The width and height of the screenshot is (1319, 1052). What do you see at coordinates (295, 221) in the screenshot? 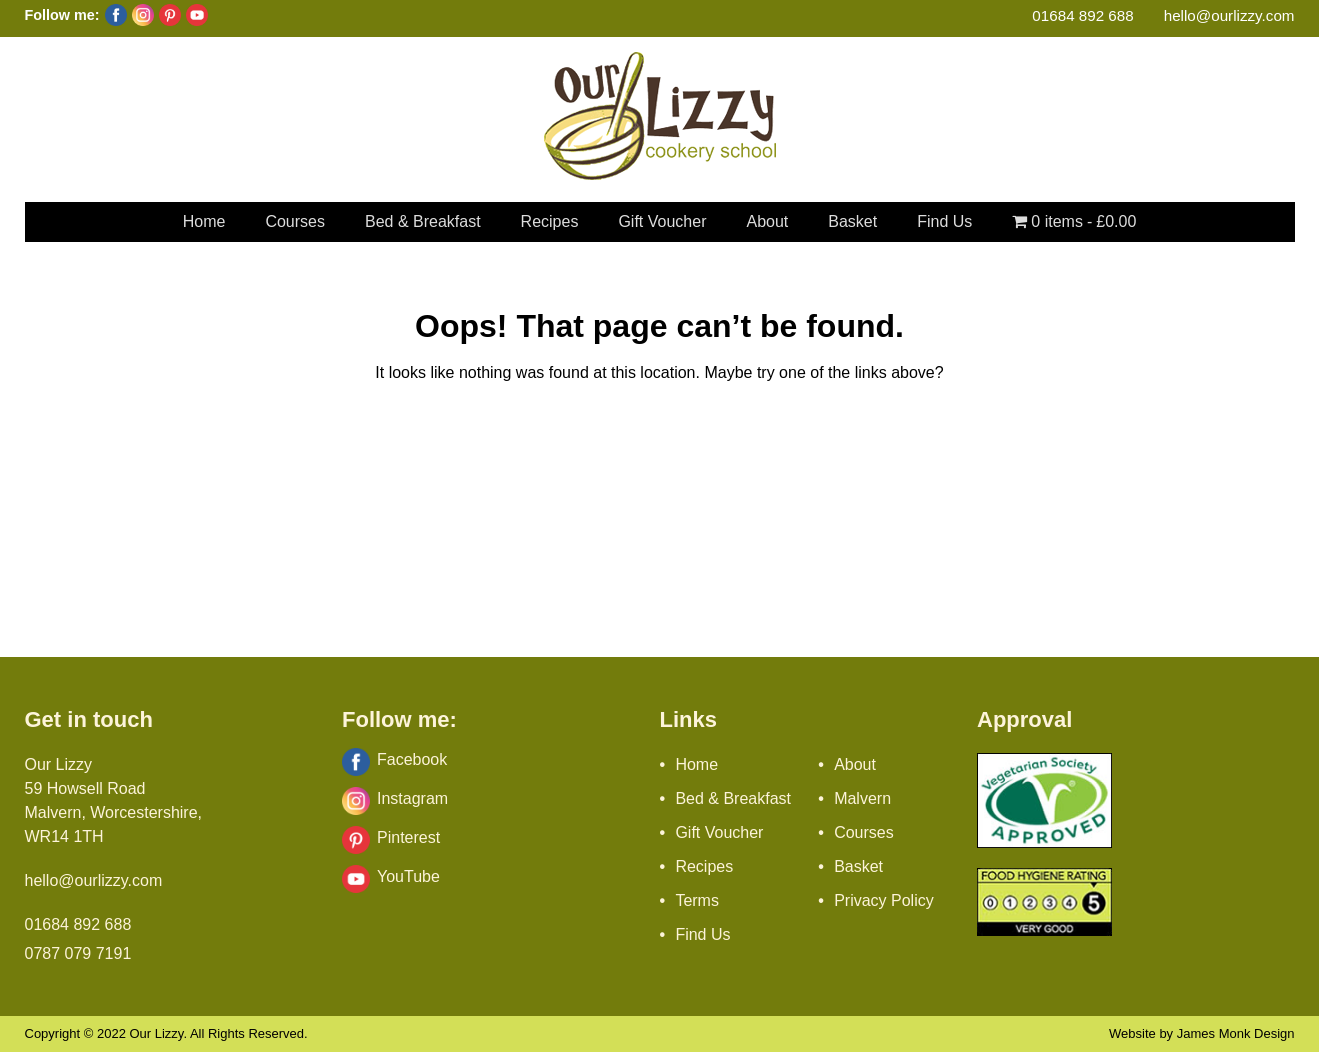
I see `Courses` at bounding box center [295, 221].